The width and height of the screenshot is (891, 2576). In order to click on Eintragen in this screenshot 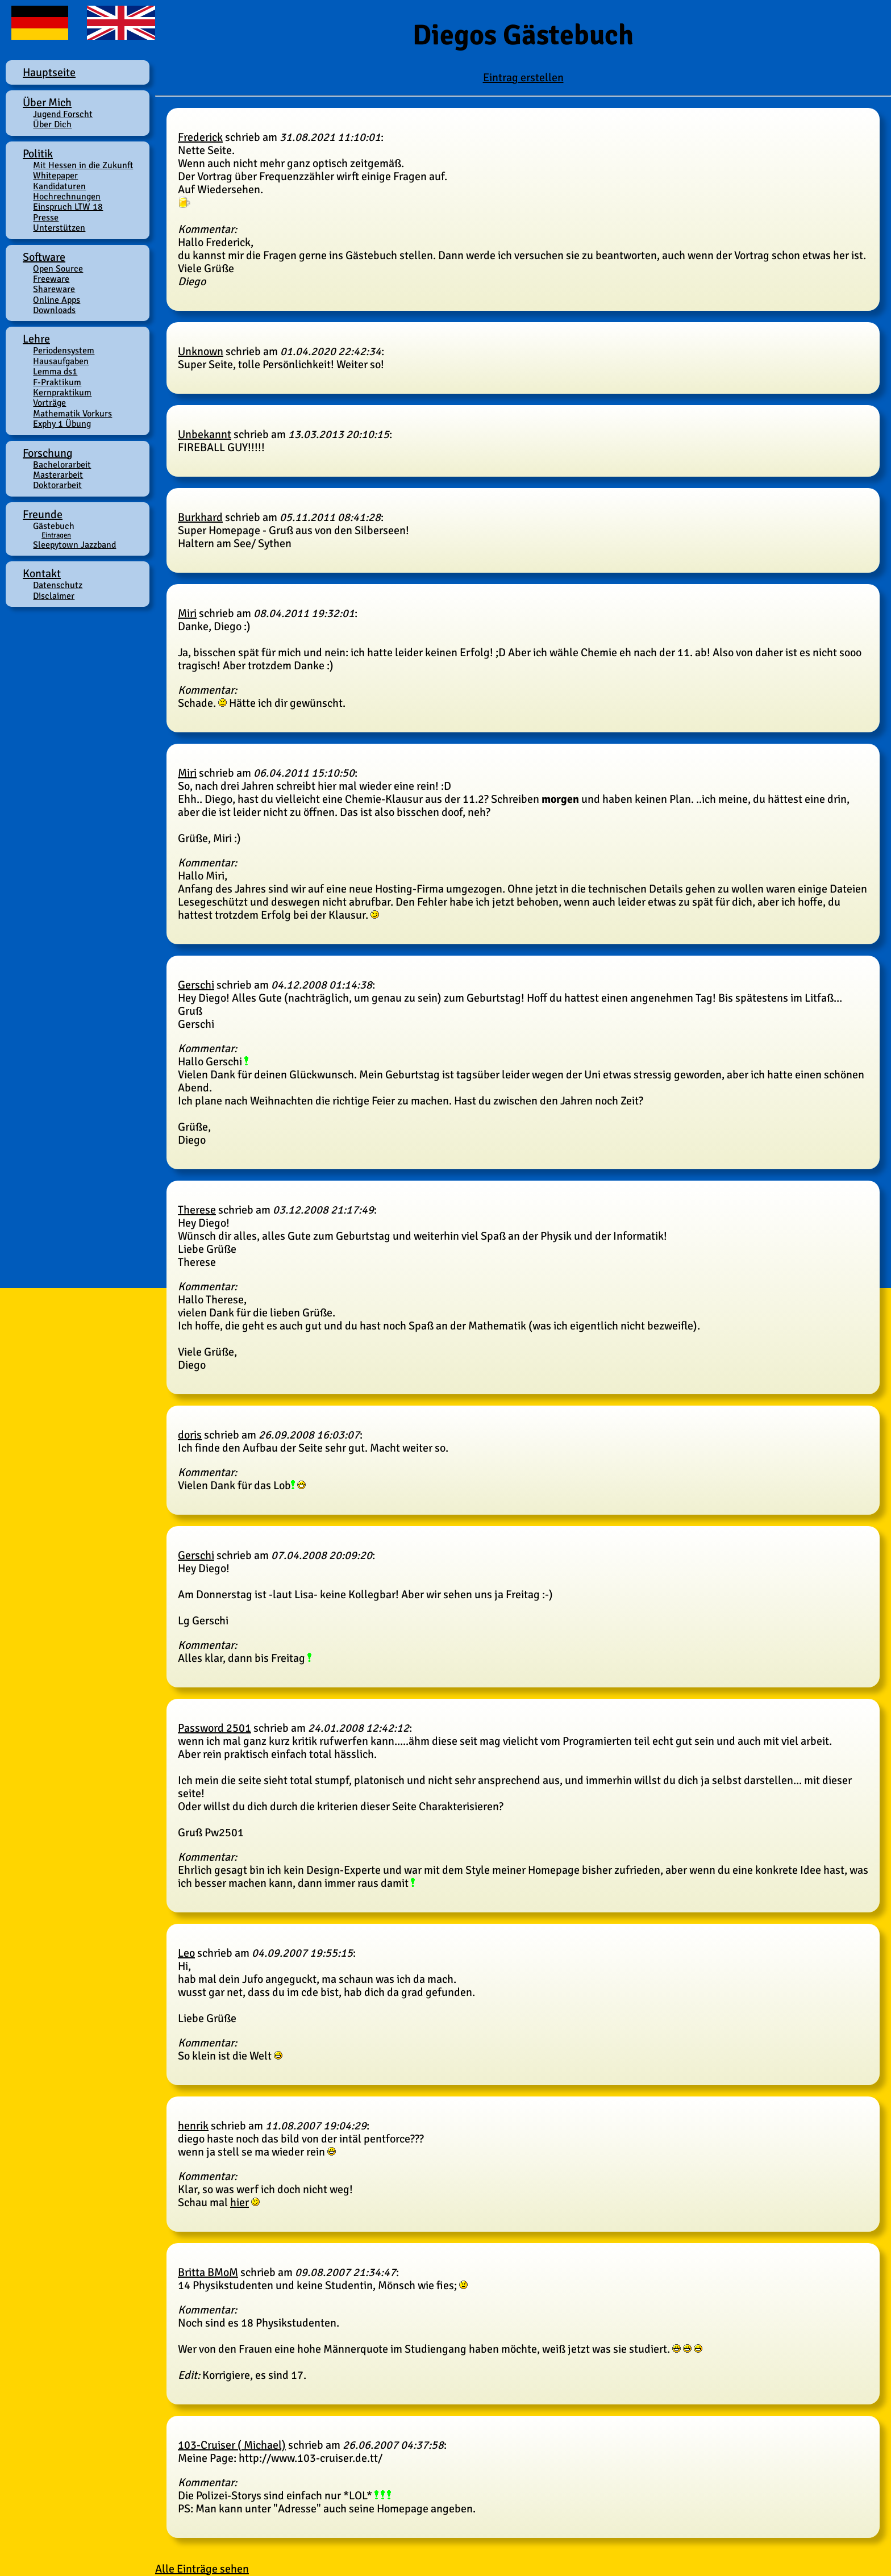, I will do `click(56, 535)`.